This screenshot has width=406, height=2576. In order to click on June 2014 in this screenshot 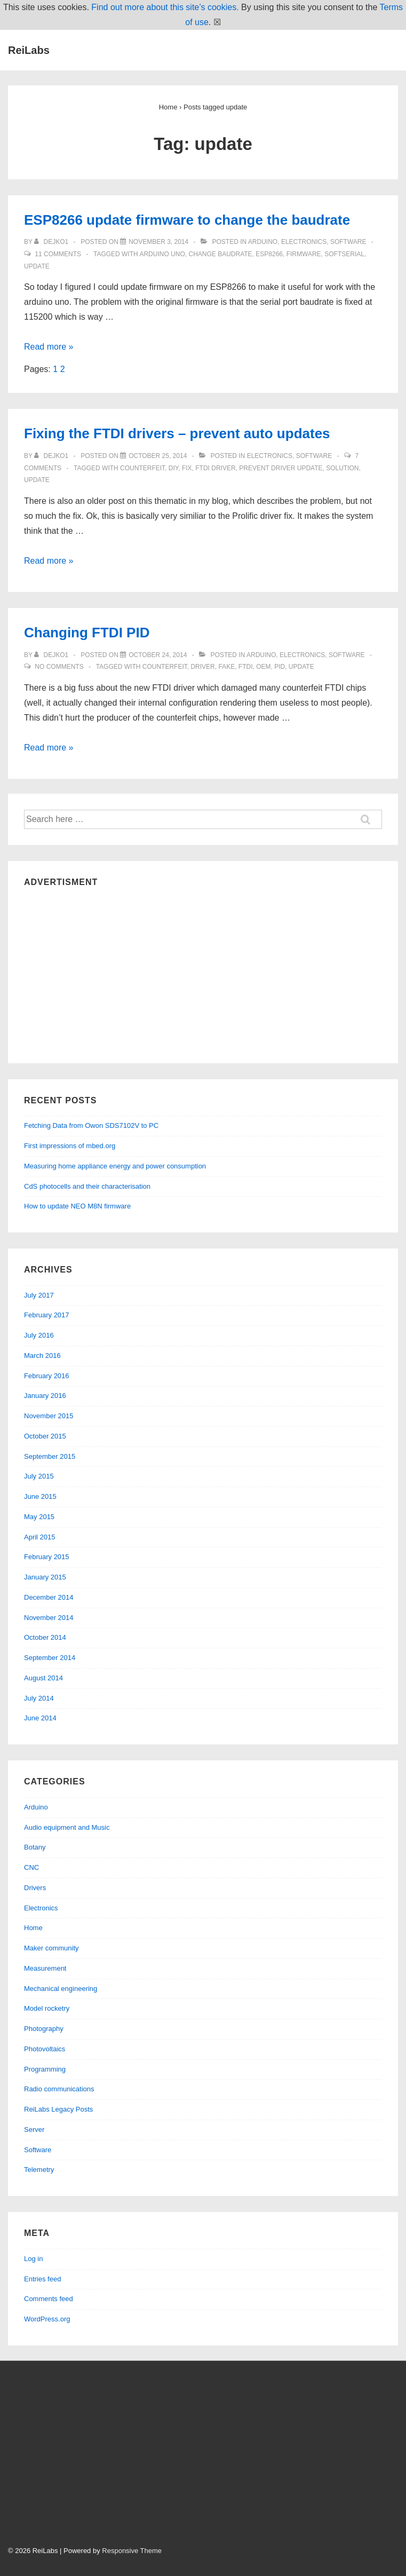, I will do `click(40, 1718)`.